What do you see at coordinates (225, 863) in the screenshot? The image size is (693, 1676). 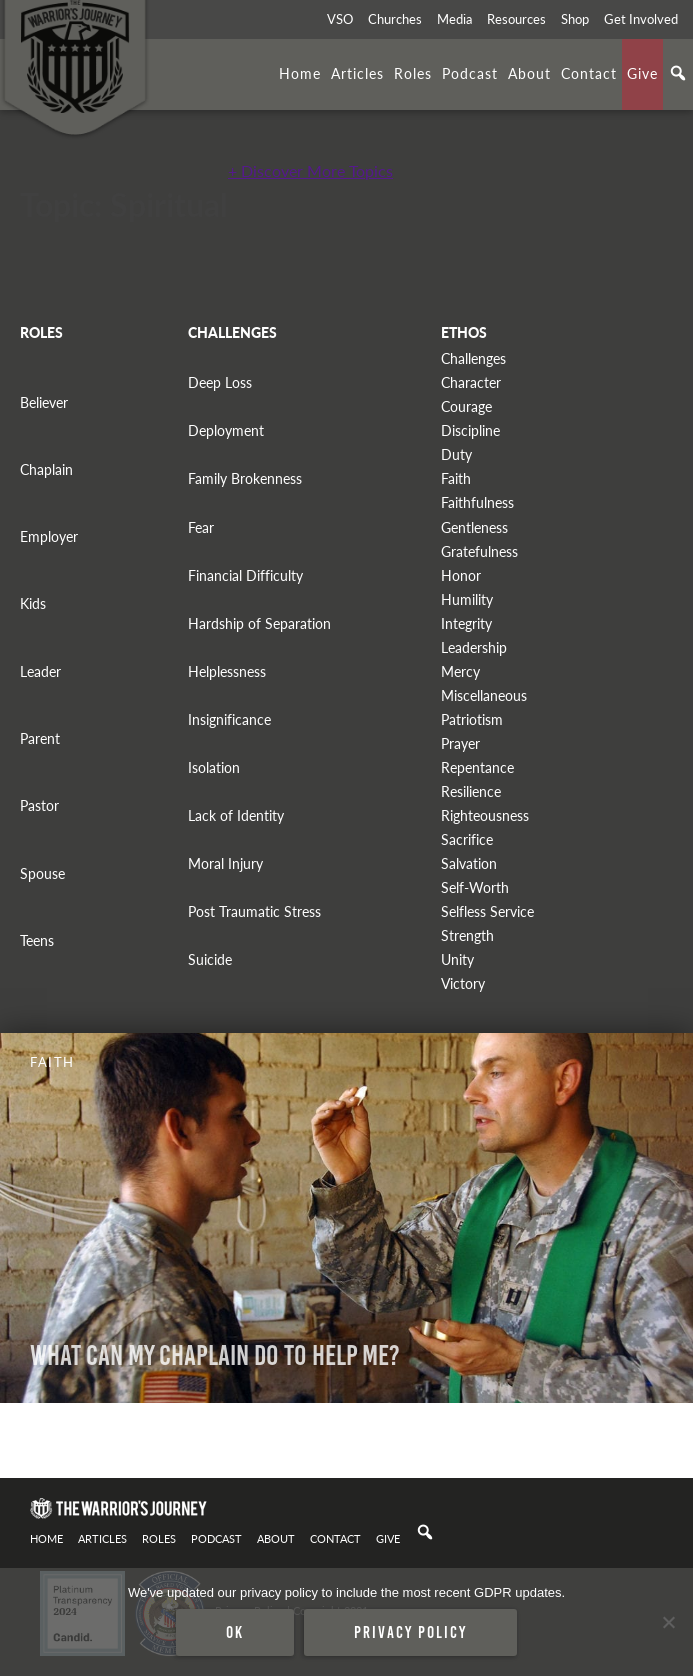 I see `Moral Injury` at bounding box center [225, 863].